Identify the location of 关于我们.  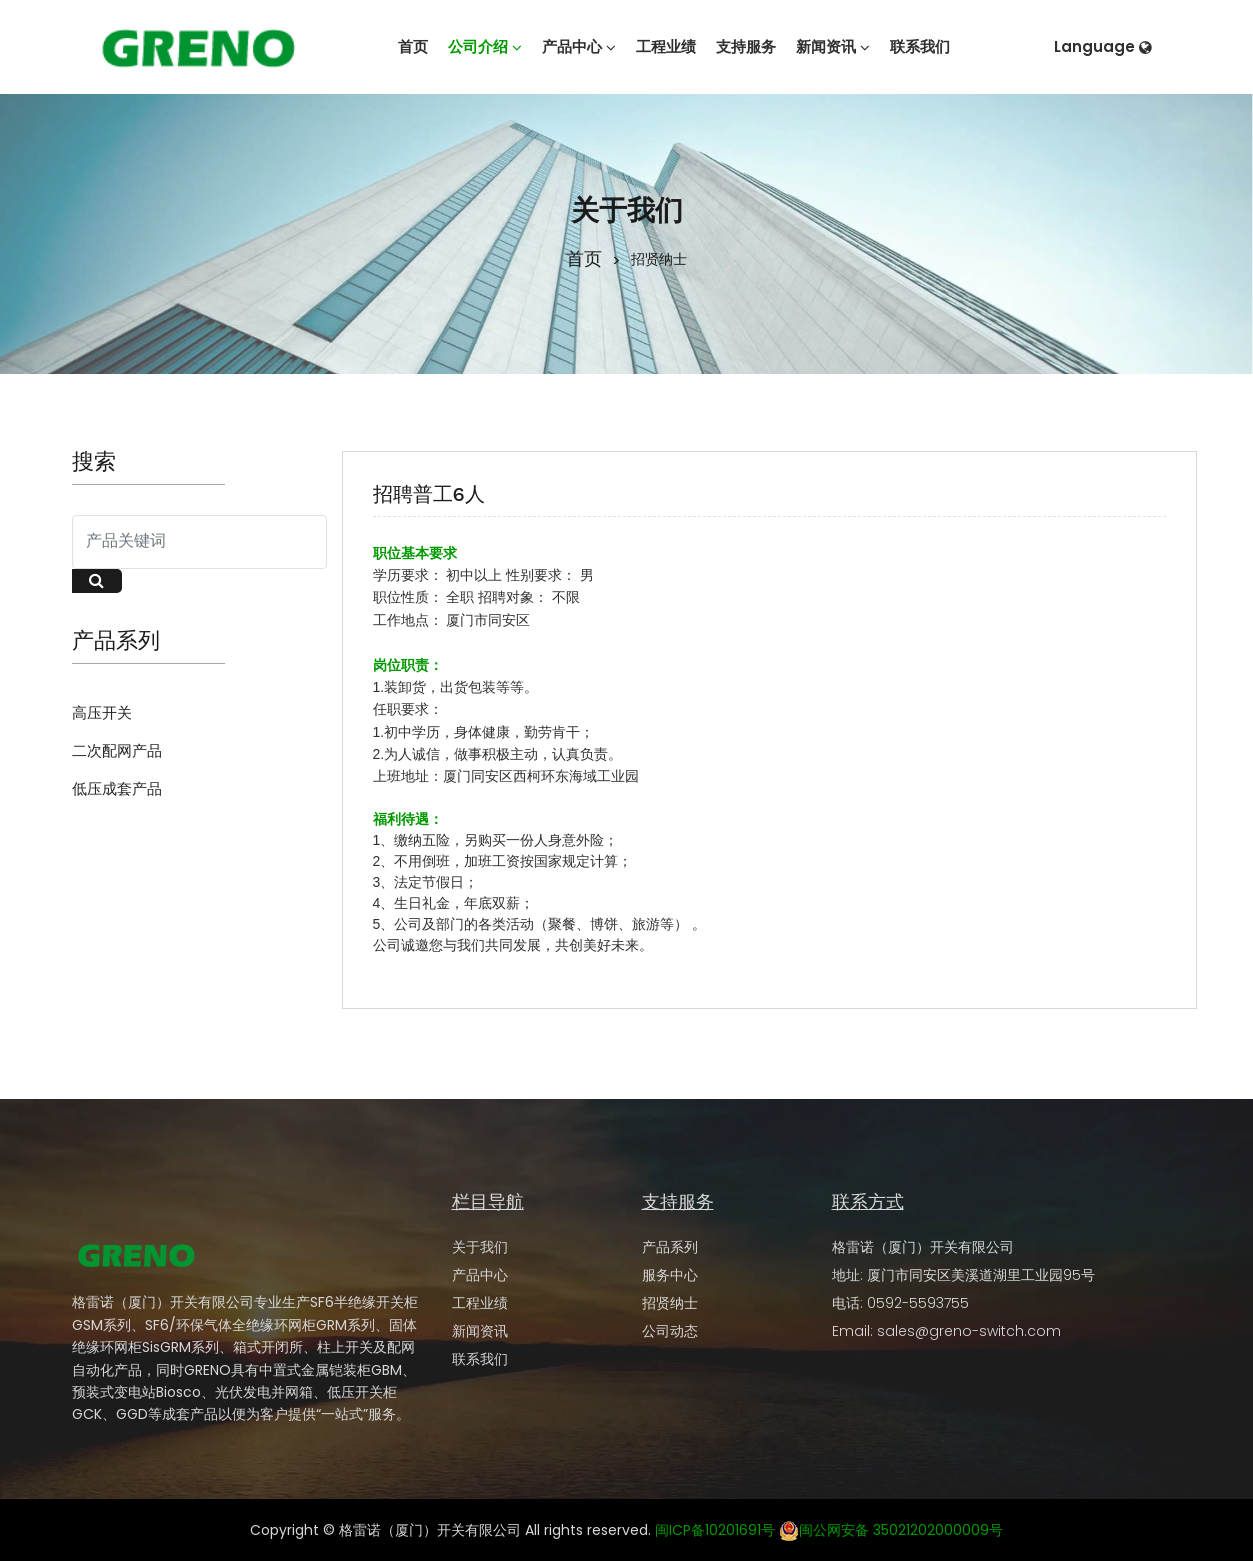
(480, 1247).